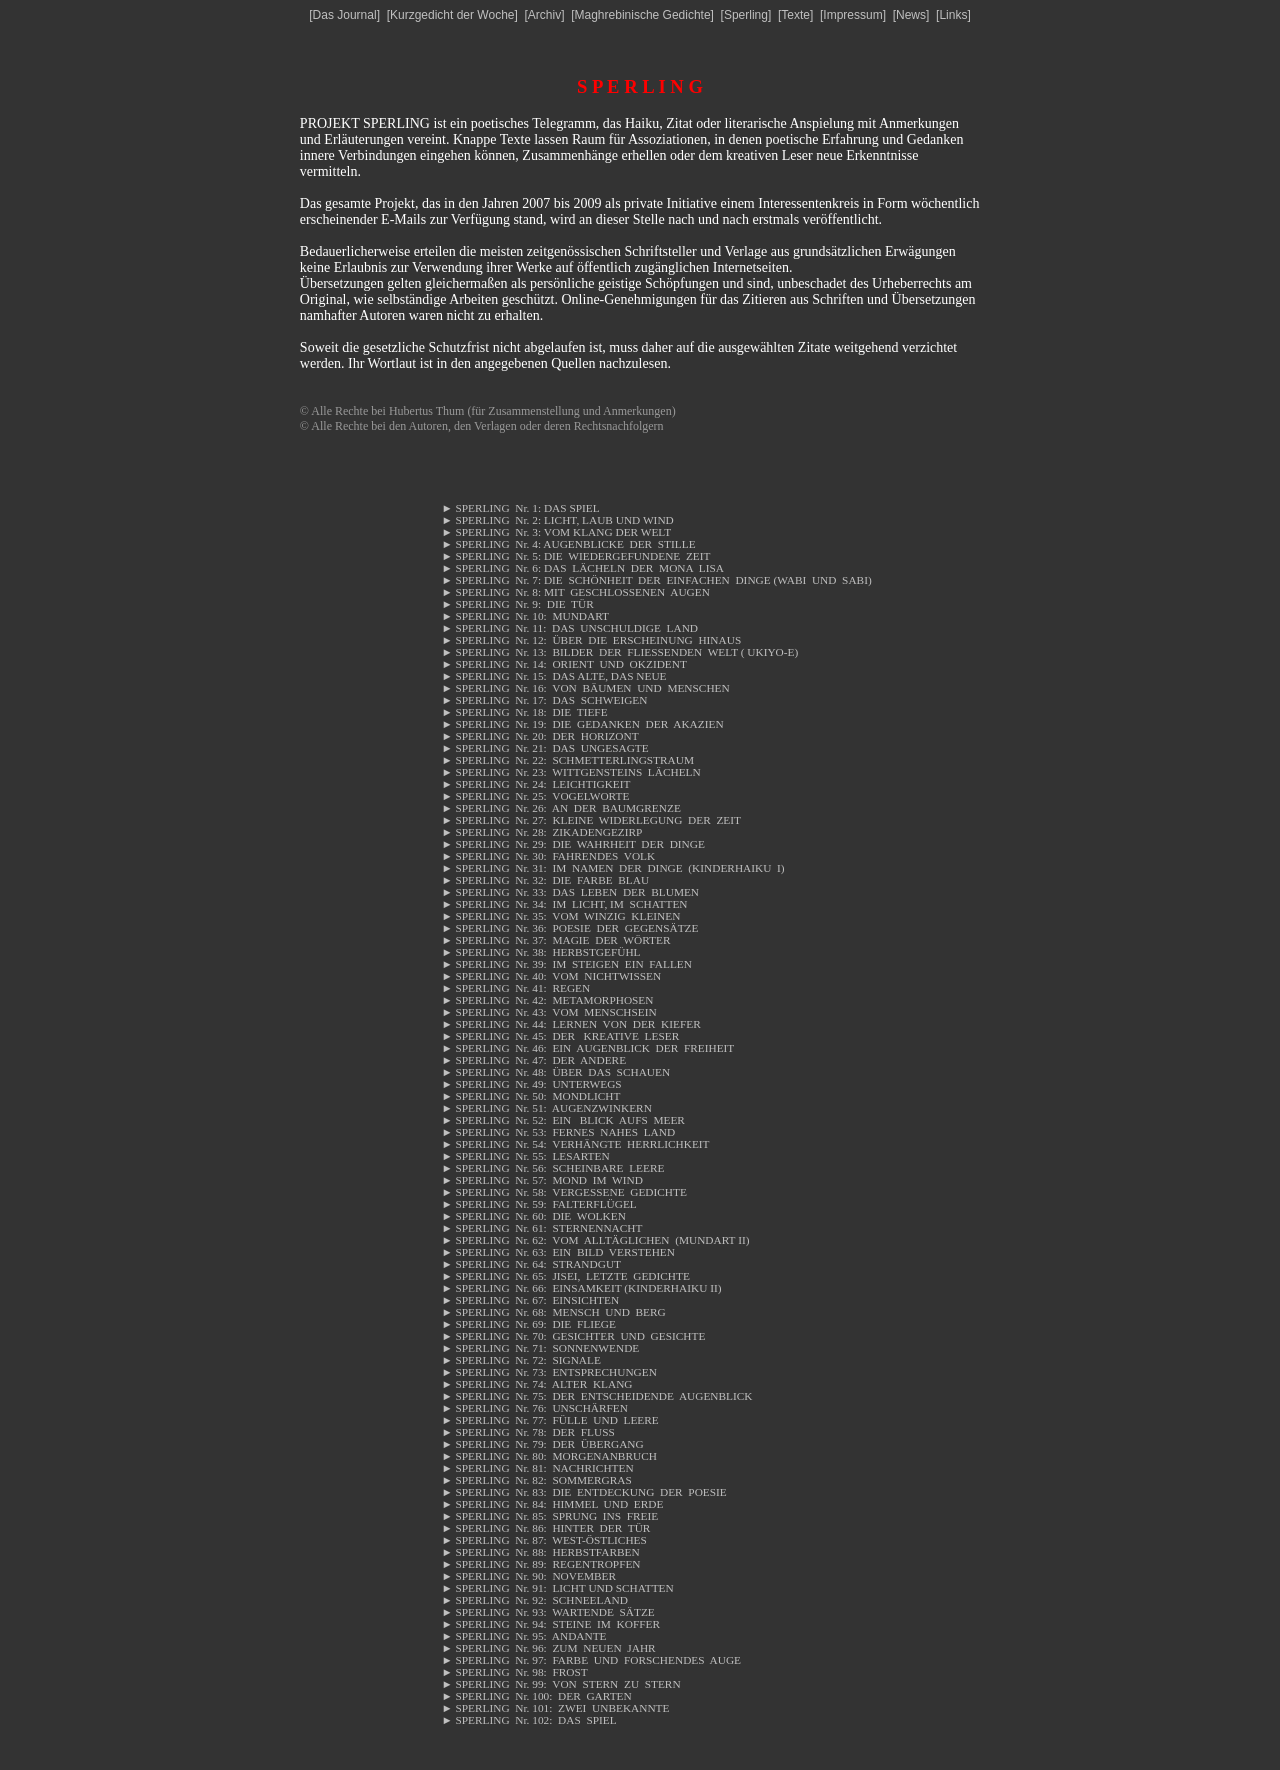 The height and width of the screenshot is (1770, 1280). Describe the element at coordinates (528, 1576) in the screenshot. I see `SPERLING Nr. 90: NOVEMBER` at that location.